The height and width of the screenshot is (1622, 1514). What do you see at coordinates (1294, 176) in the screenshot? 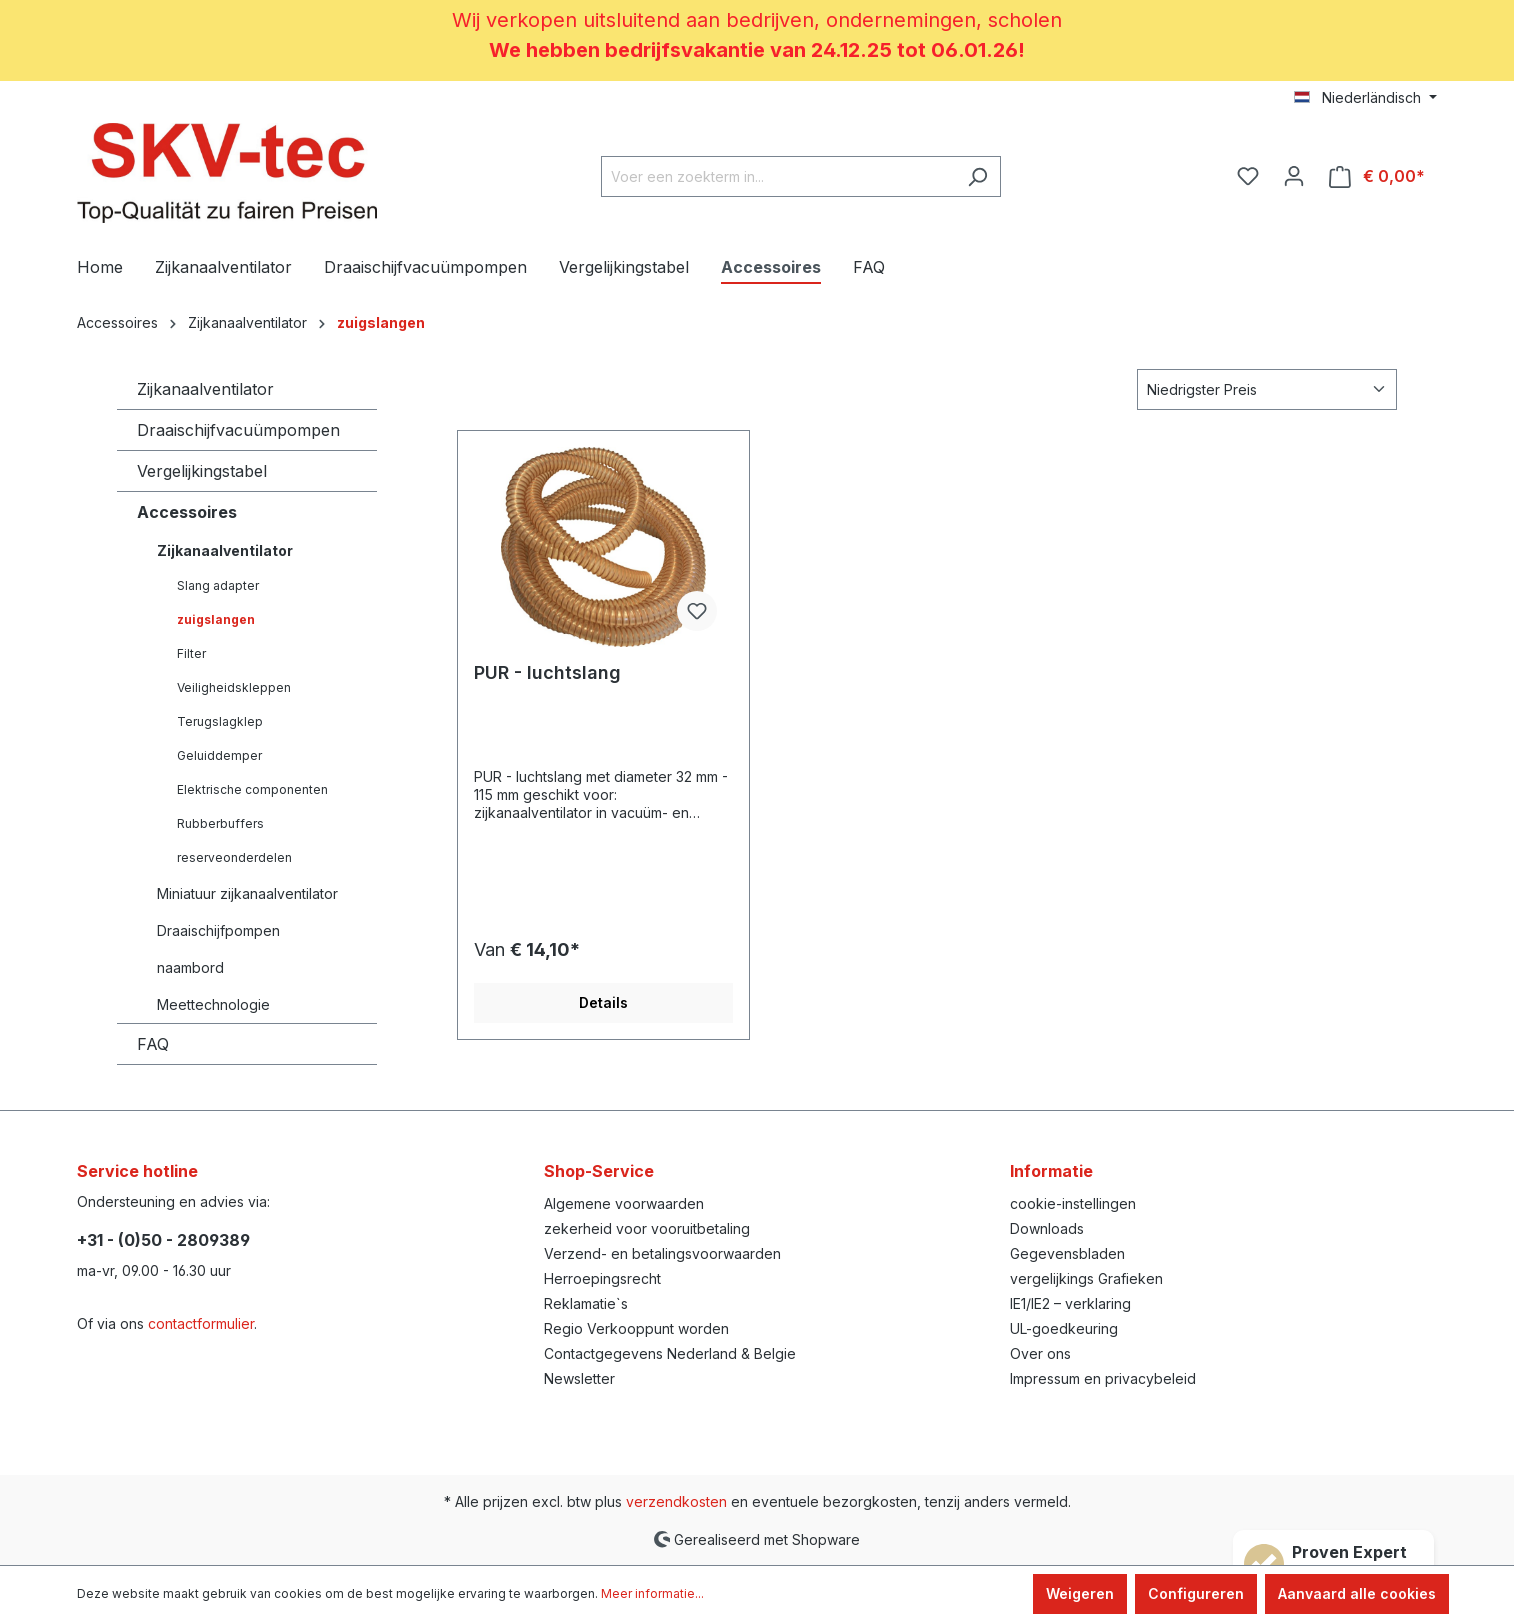
I see `[Jouw account]` at bounding box center [1294, 176].